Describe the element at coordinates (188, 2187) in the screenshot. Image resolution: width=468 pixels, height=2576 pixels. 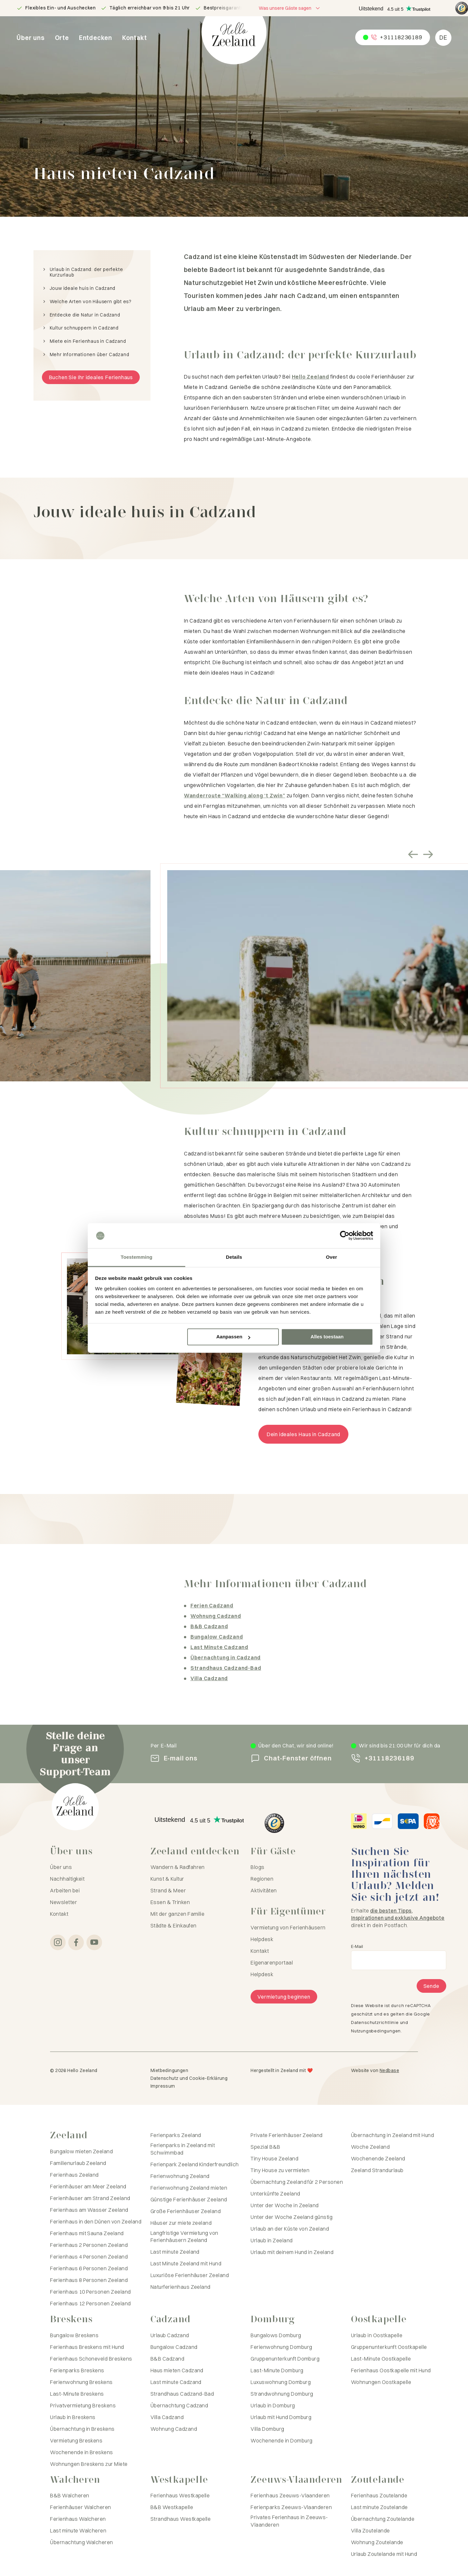
I see `Ferienwohnung Zeeland mieten` at that location.